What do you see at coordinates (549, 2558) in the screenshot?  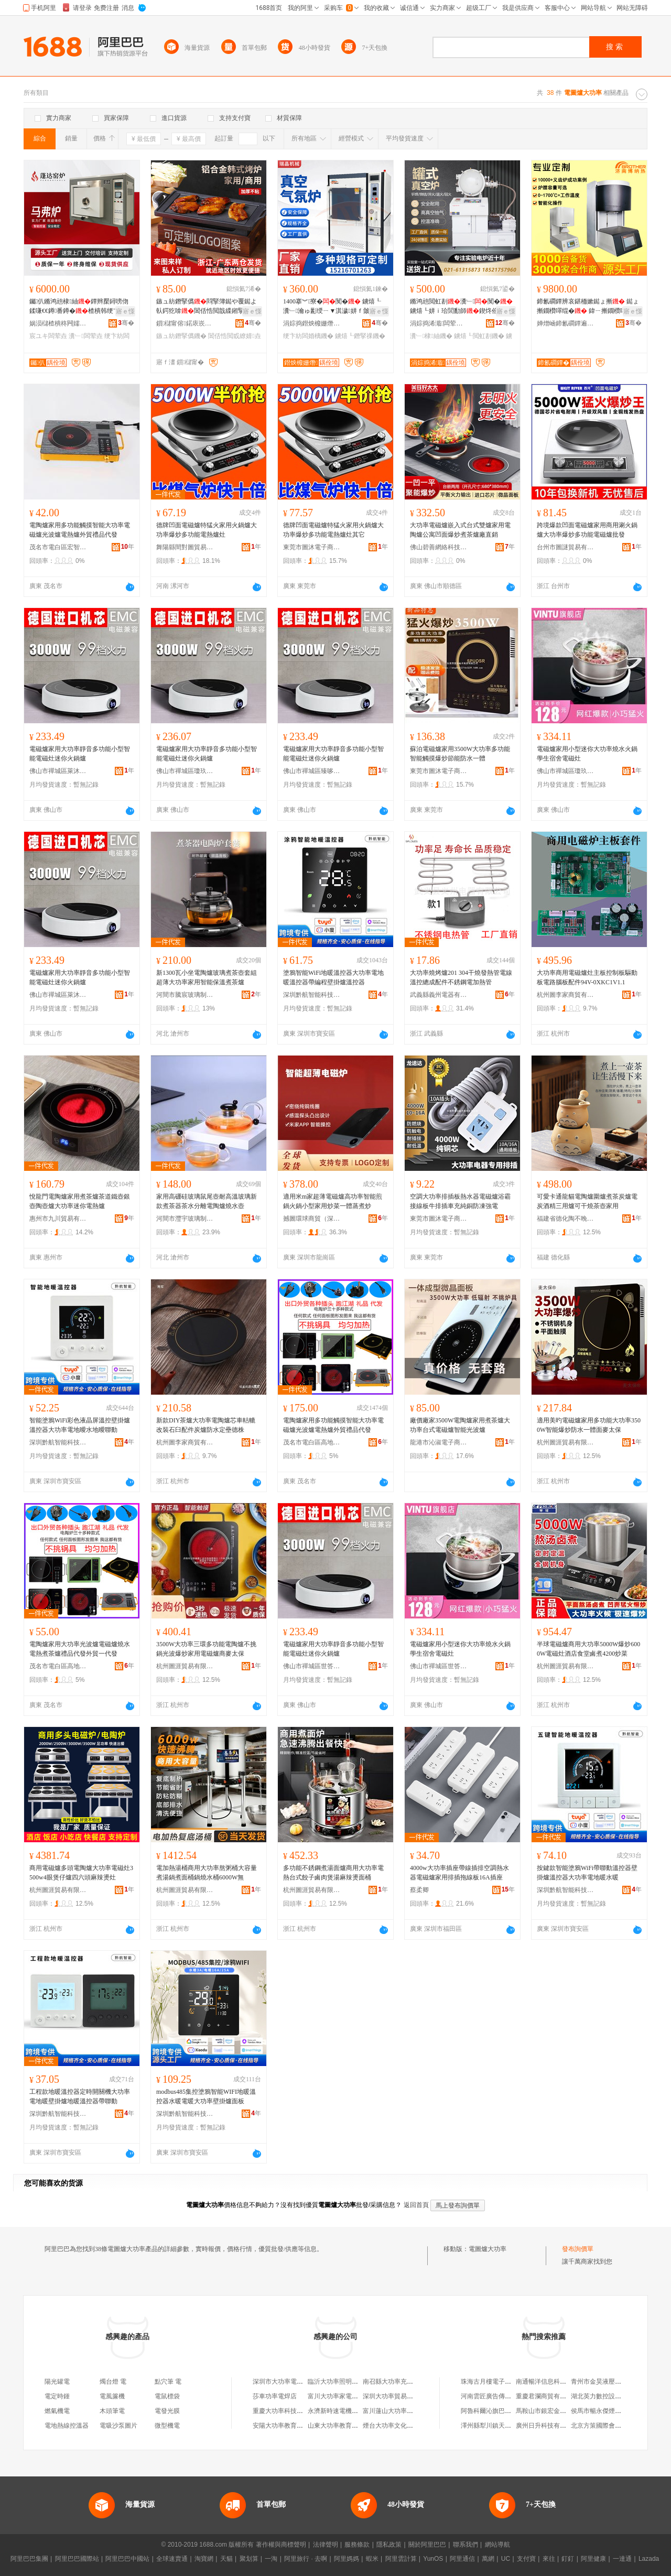 I see `來往` at bounding box center [549, 2558].